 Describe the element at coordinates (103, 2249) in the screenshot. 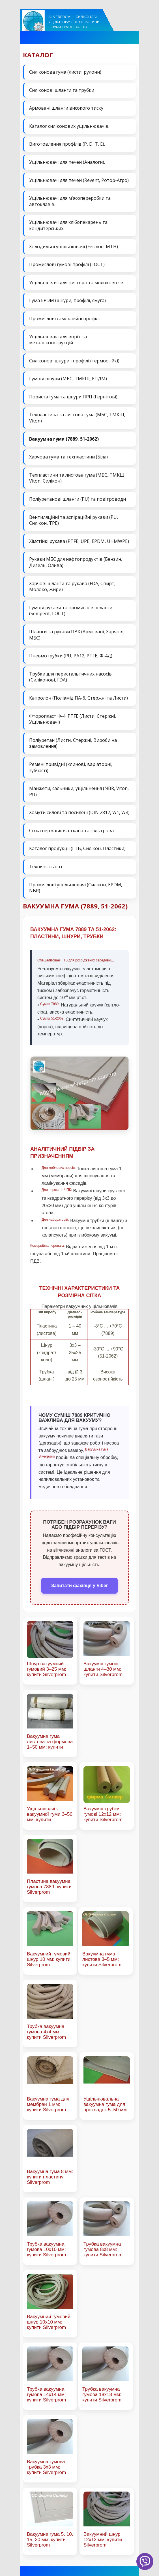

I see `Трубка вакуумна гумова 8х8 мм: купити Silverprom` at that location.